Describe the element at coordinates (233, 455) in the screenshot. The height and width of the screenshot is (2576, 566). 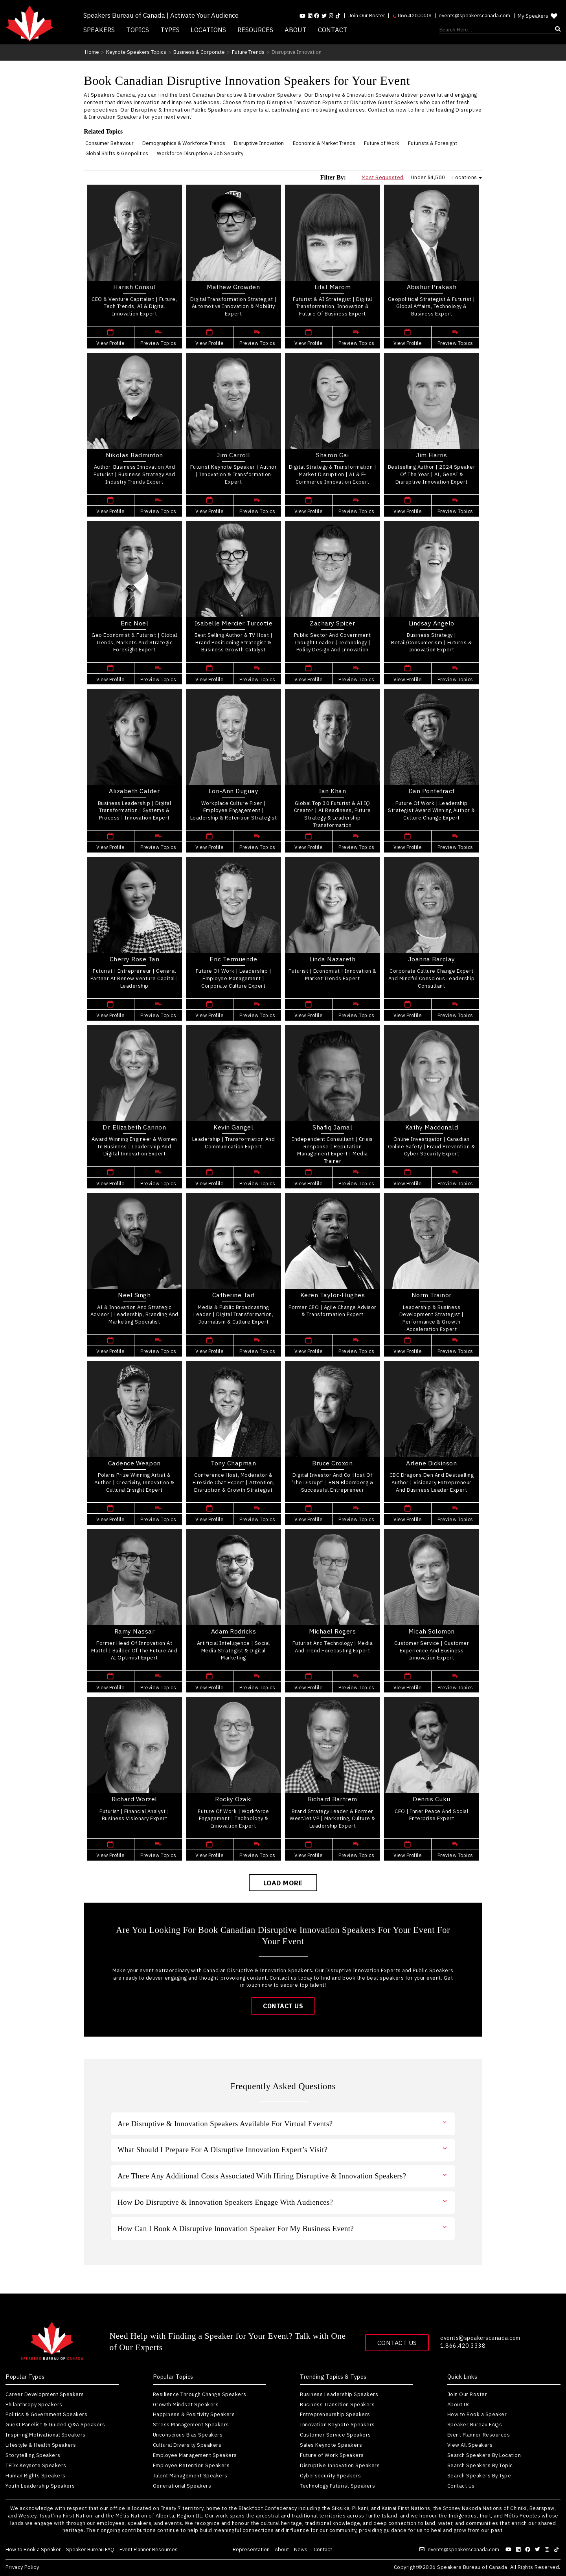
I see `Jim Carroll` at that location.